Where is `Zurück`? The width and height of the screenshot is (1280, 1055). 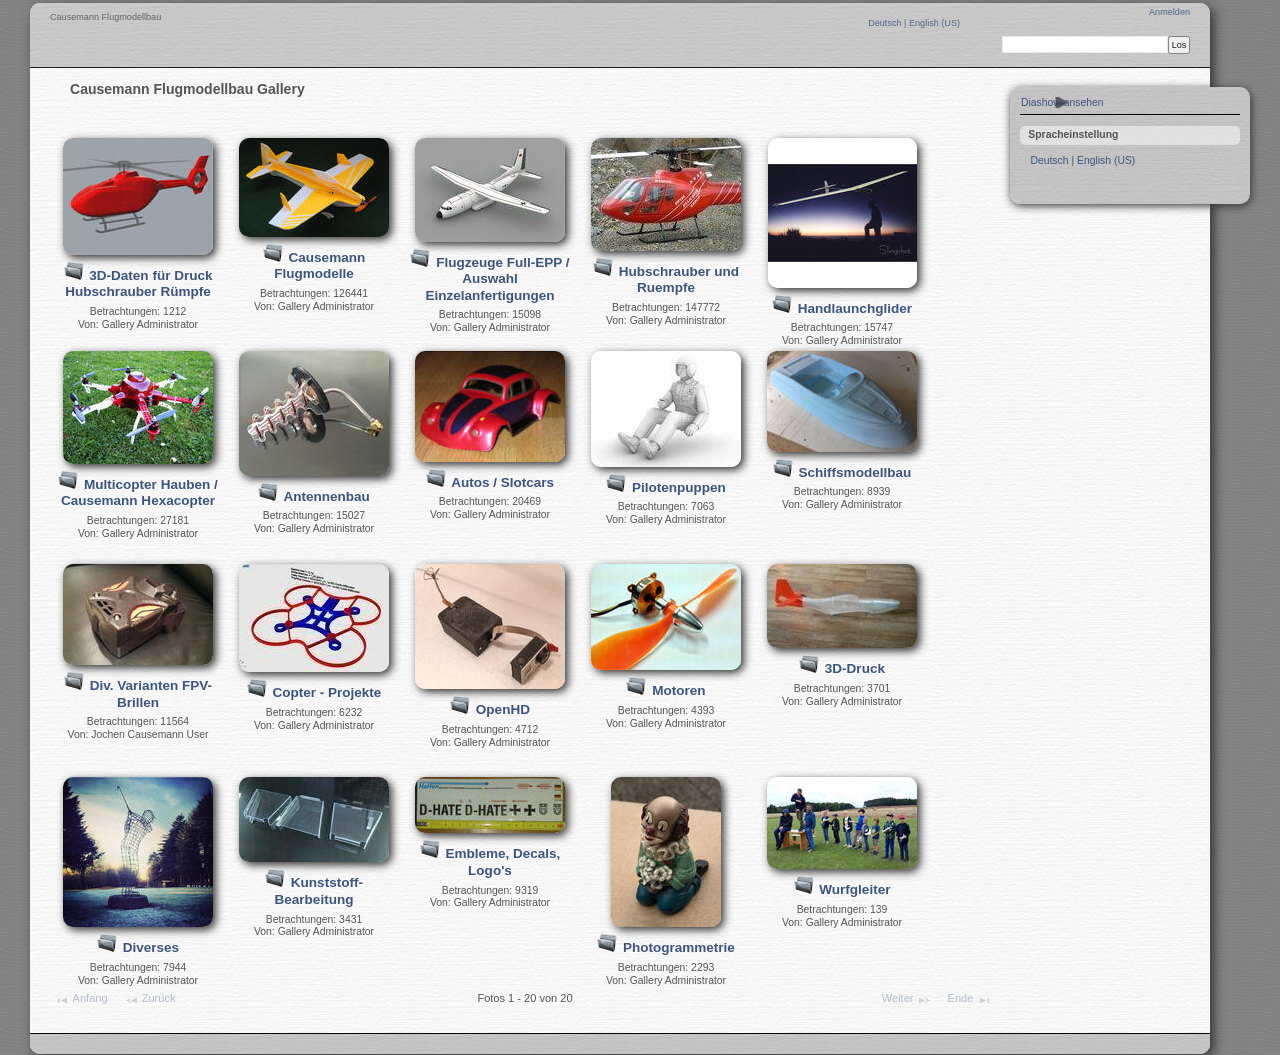
Zurück is located at coordinates (150, 1000).